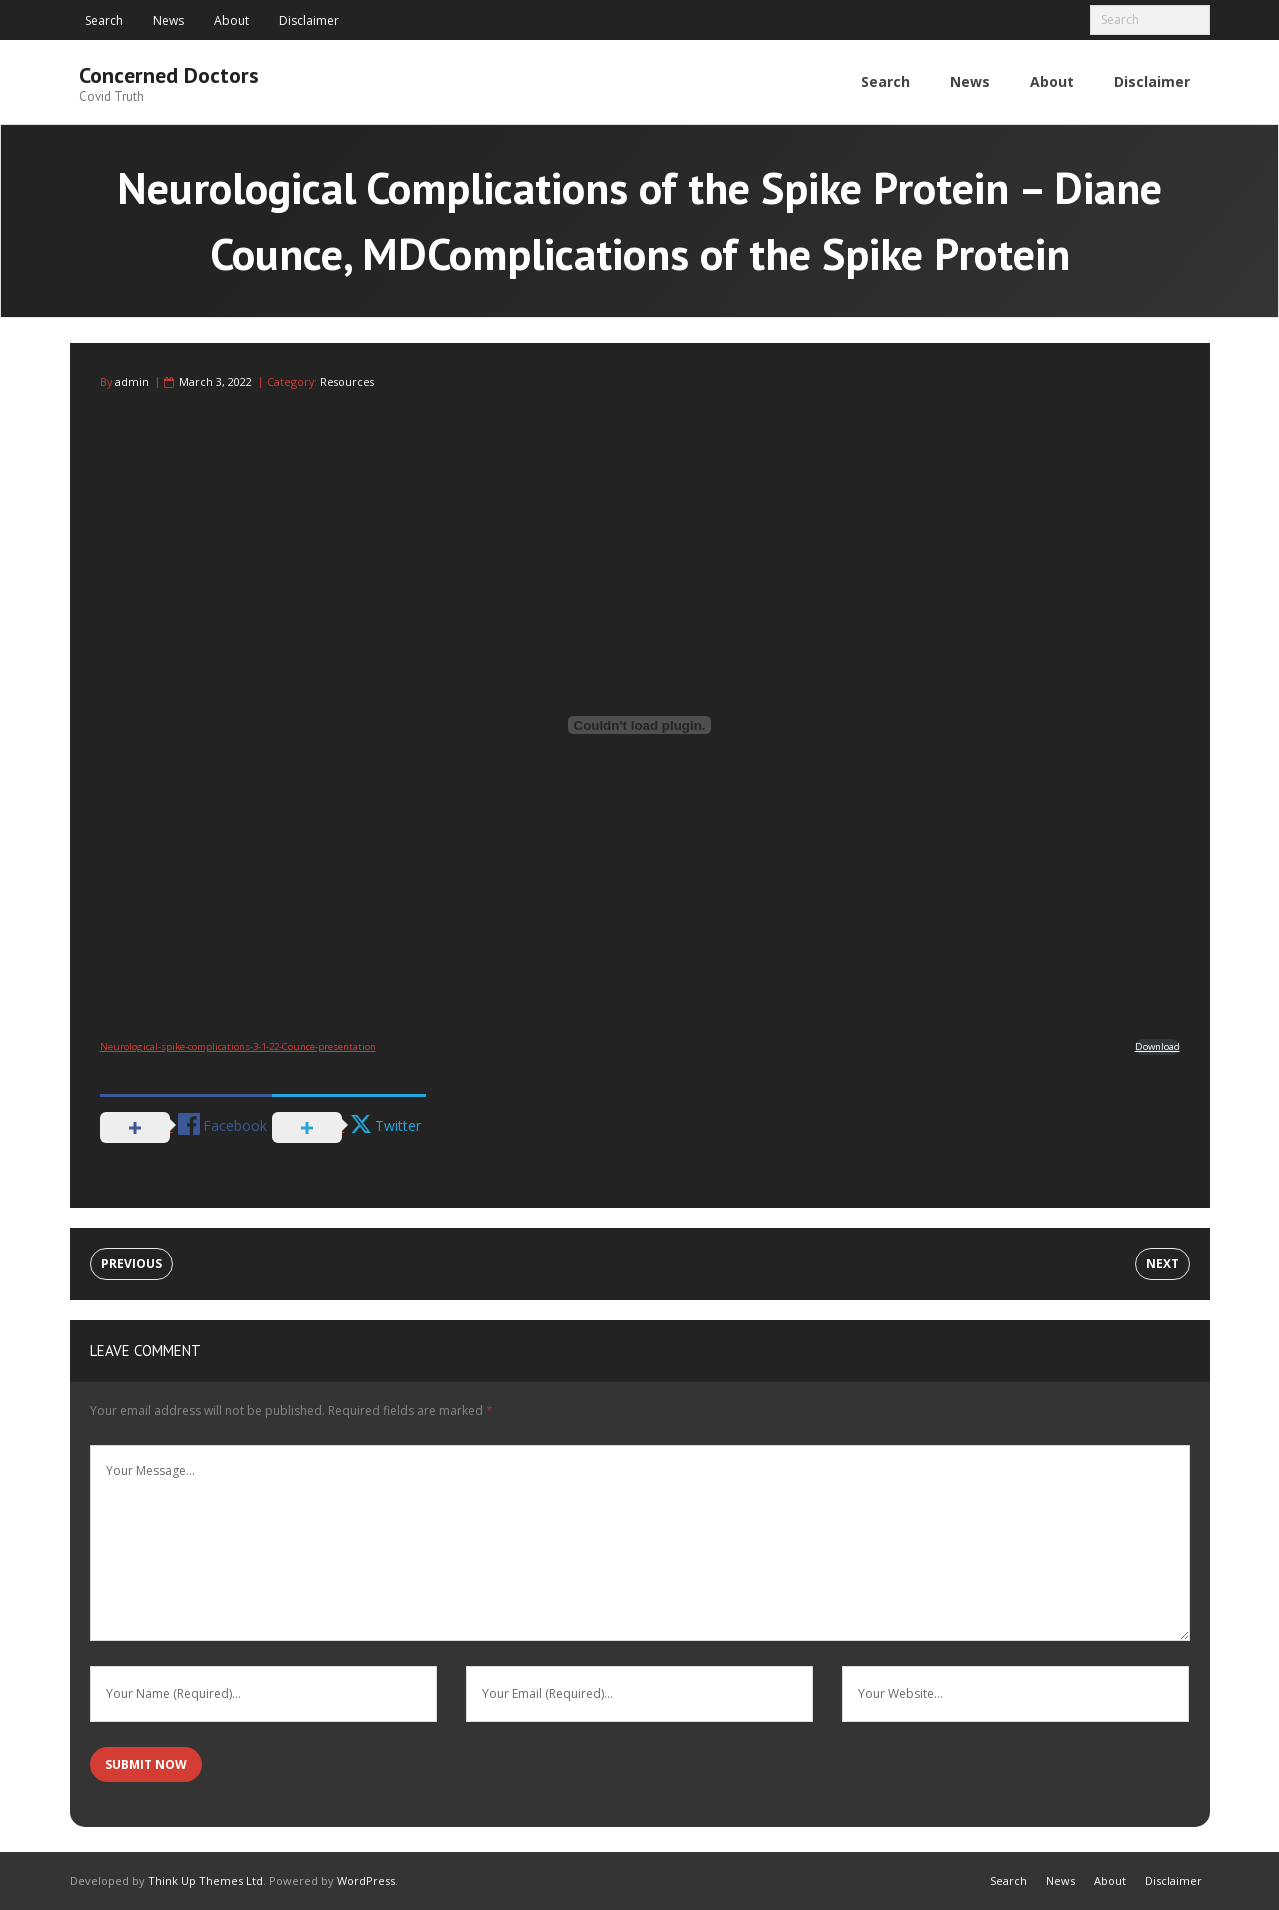  What do you see at coordinates (640, 725) in the screenshot?
I see `[Embed of Embed of Neurological-spike-complications-3-1-22-Counce-presentation..]` at bounding box center [640, 725].